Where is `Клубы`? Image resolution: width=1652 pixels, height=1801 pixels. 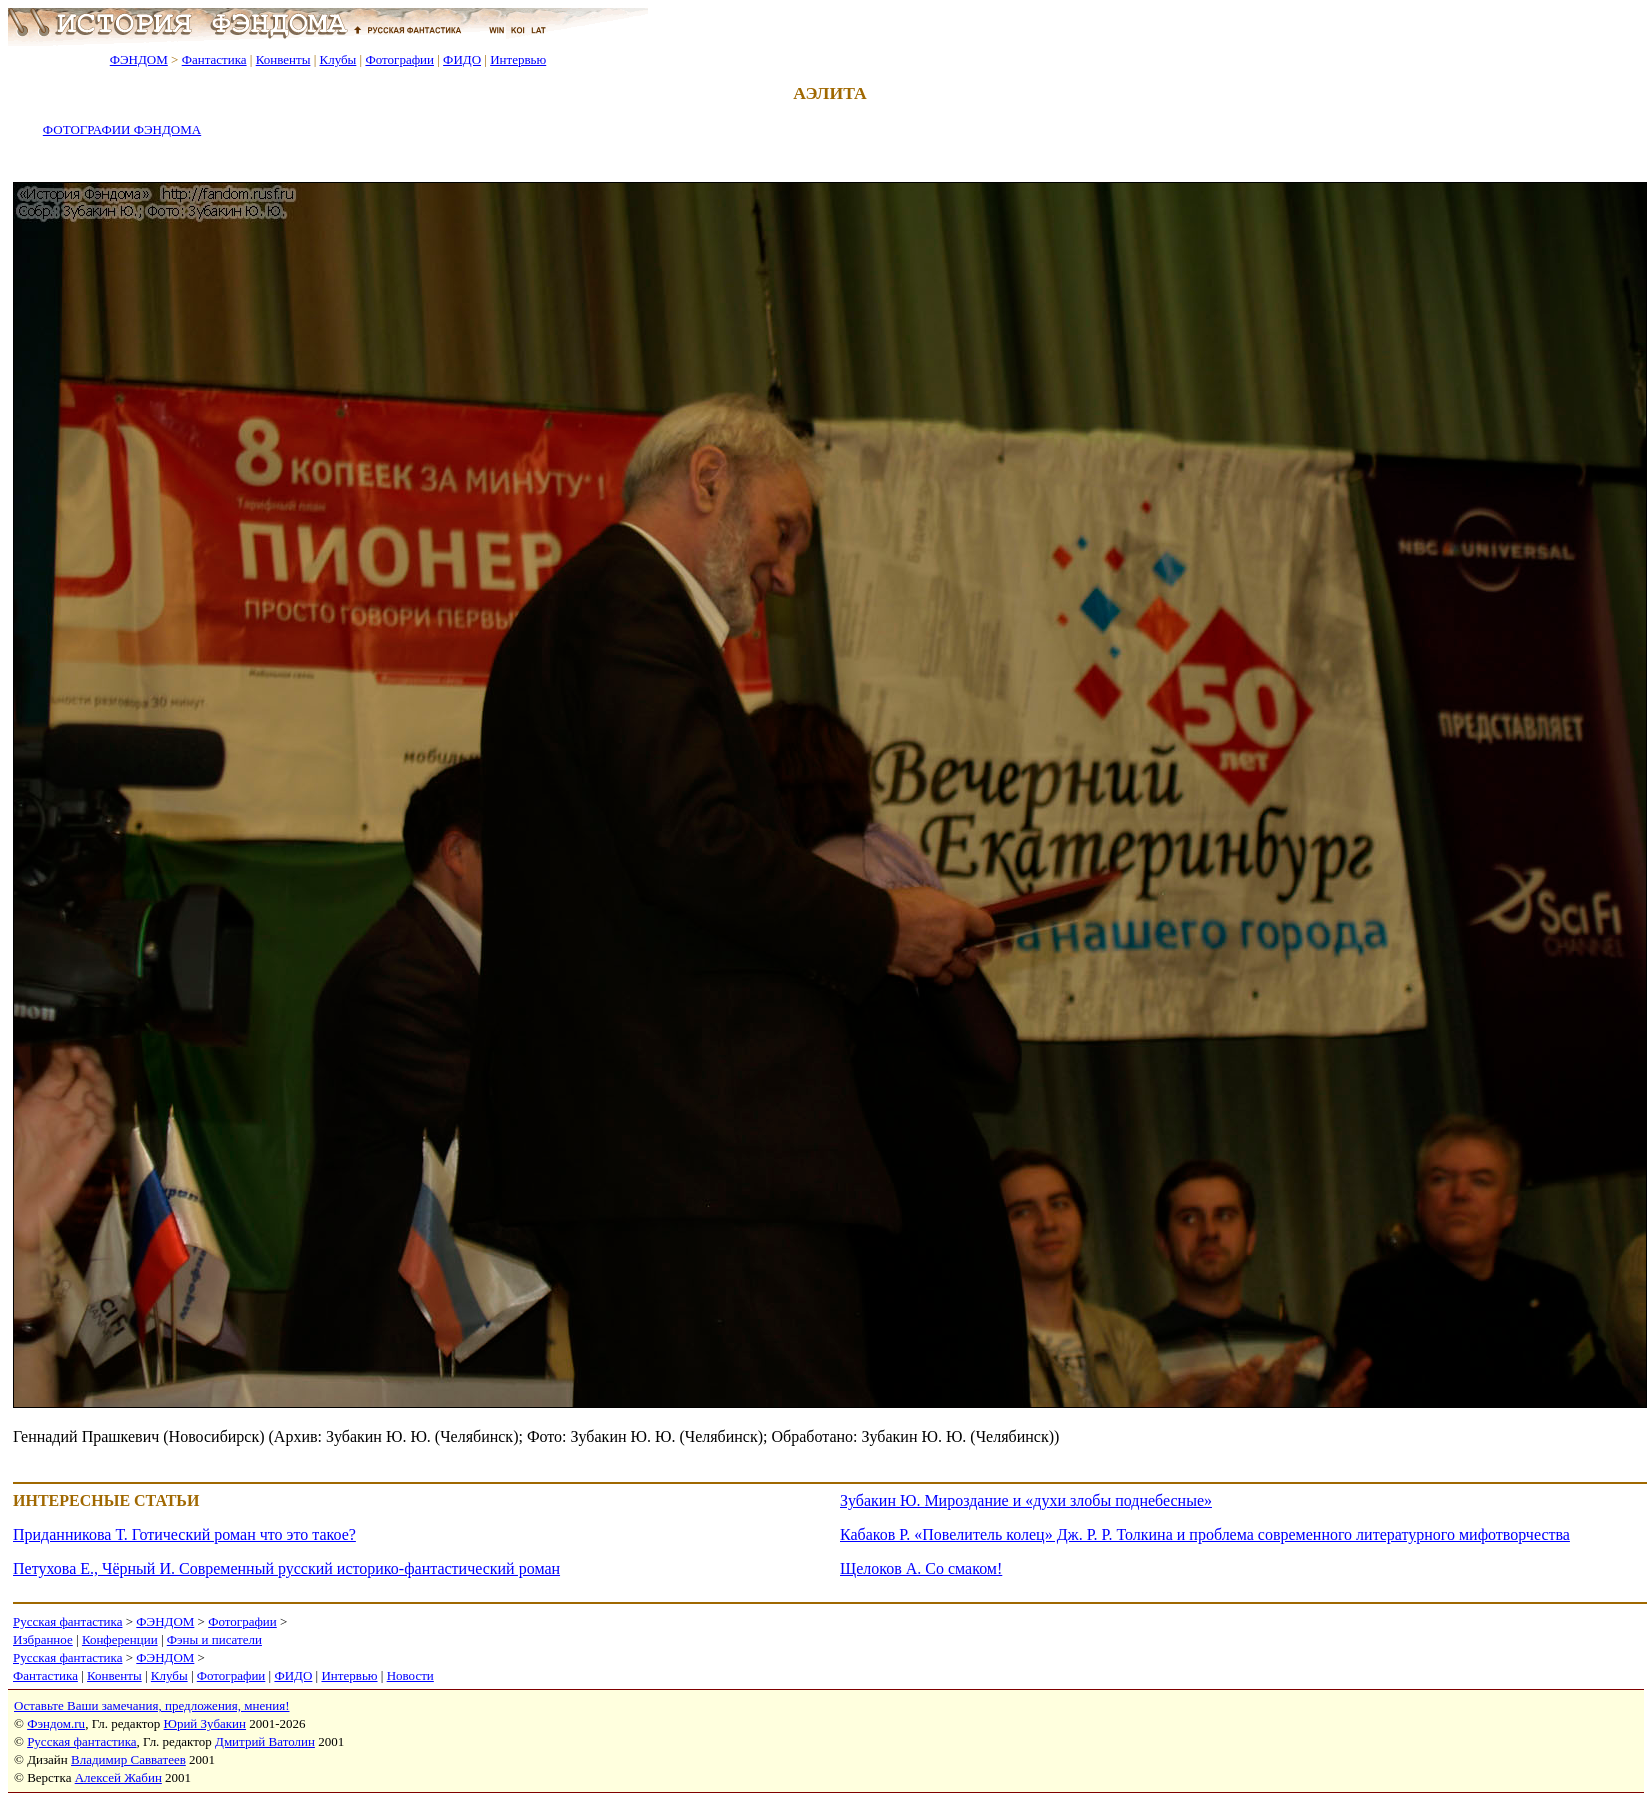
Клубы is located at coordinates (337, 59).